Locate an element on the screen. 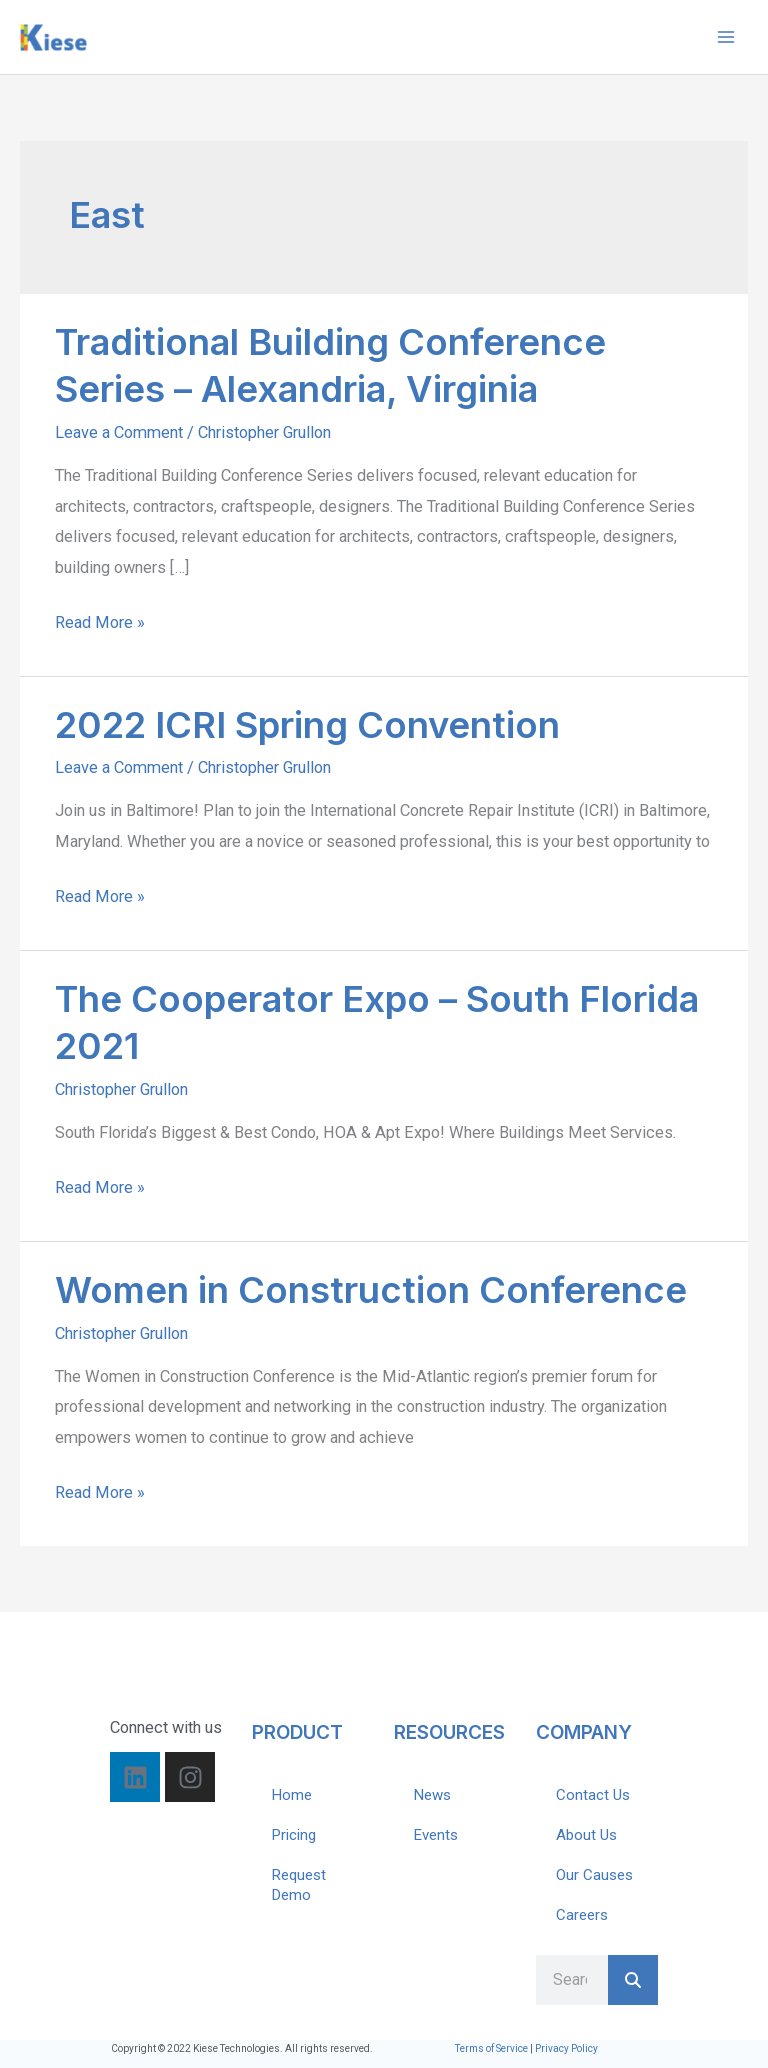 The width and height of the screenshot is (768, 2068). About Us is located at coordinates (586, 1835).